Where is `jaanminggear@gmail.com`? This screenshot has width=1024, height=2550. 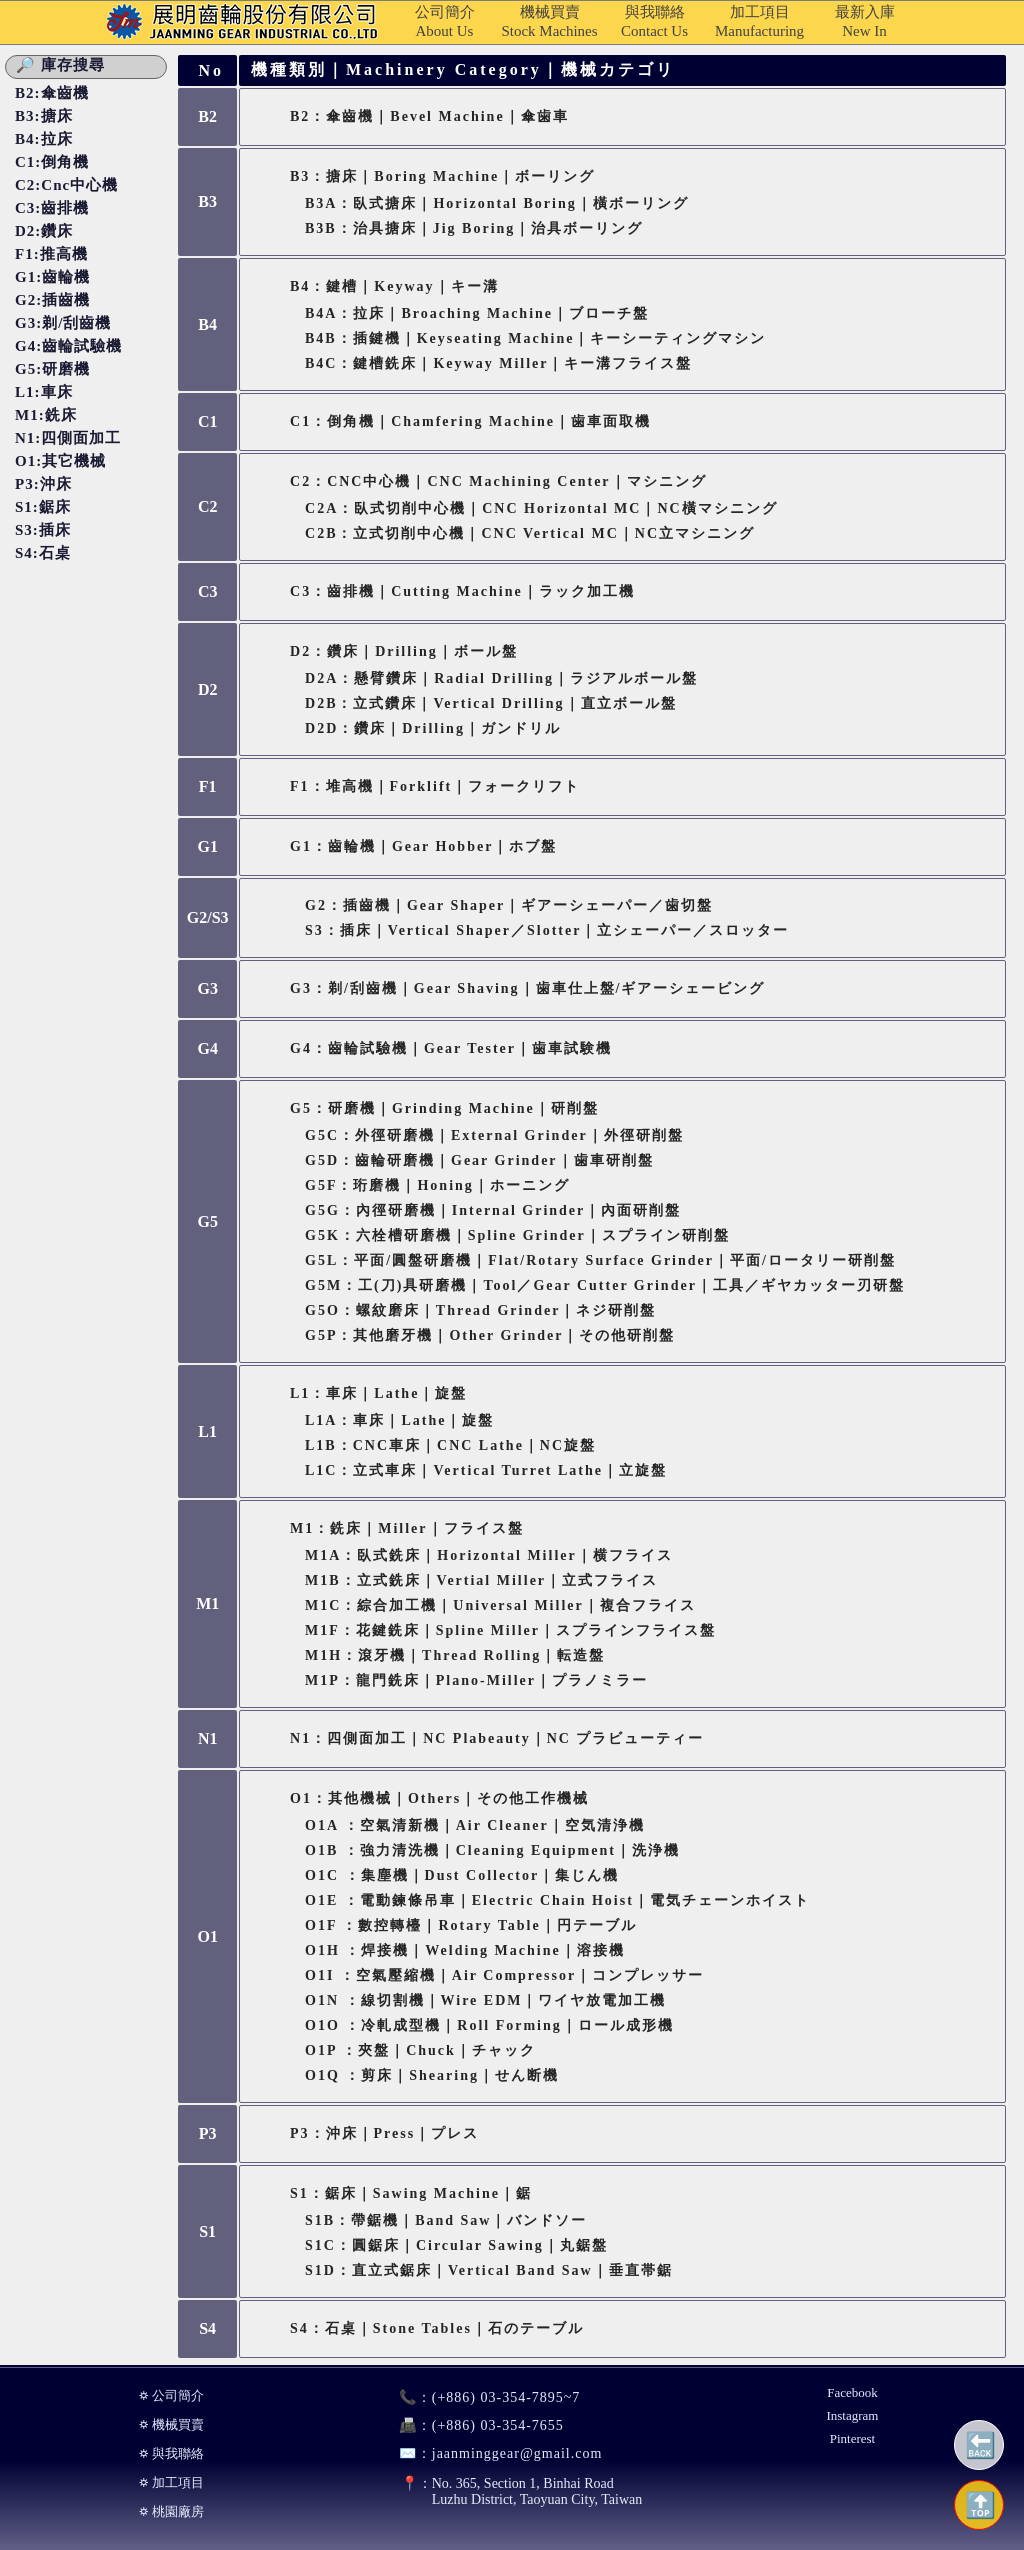 jaanminggear@gmail.com is located at coordinates (492, 2453).